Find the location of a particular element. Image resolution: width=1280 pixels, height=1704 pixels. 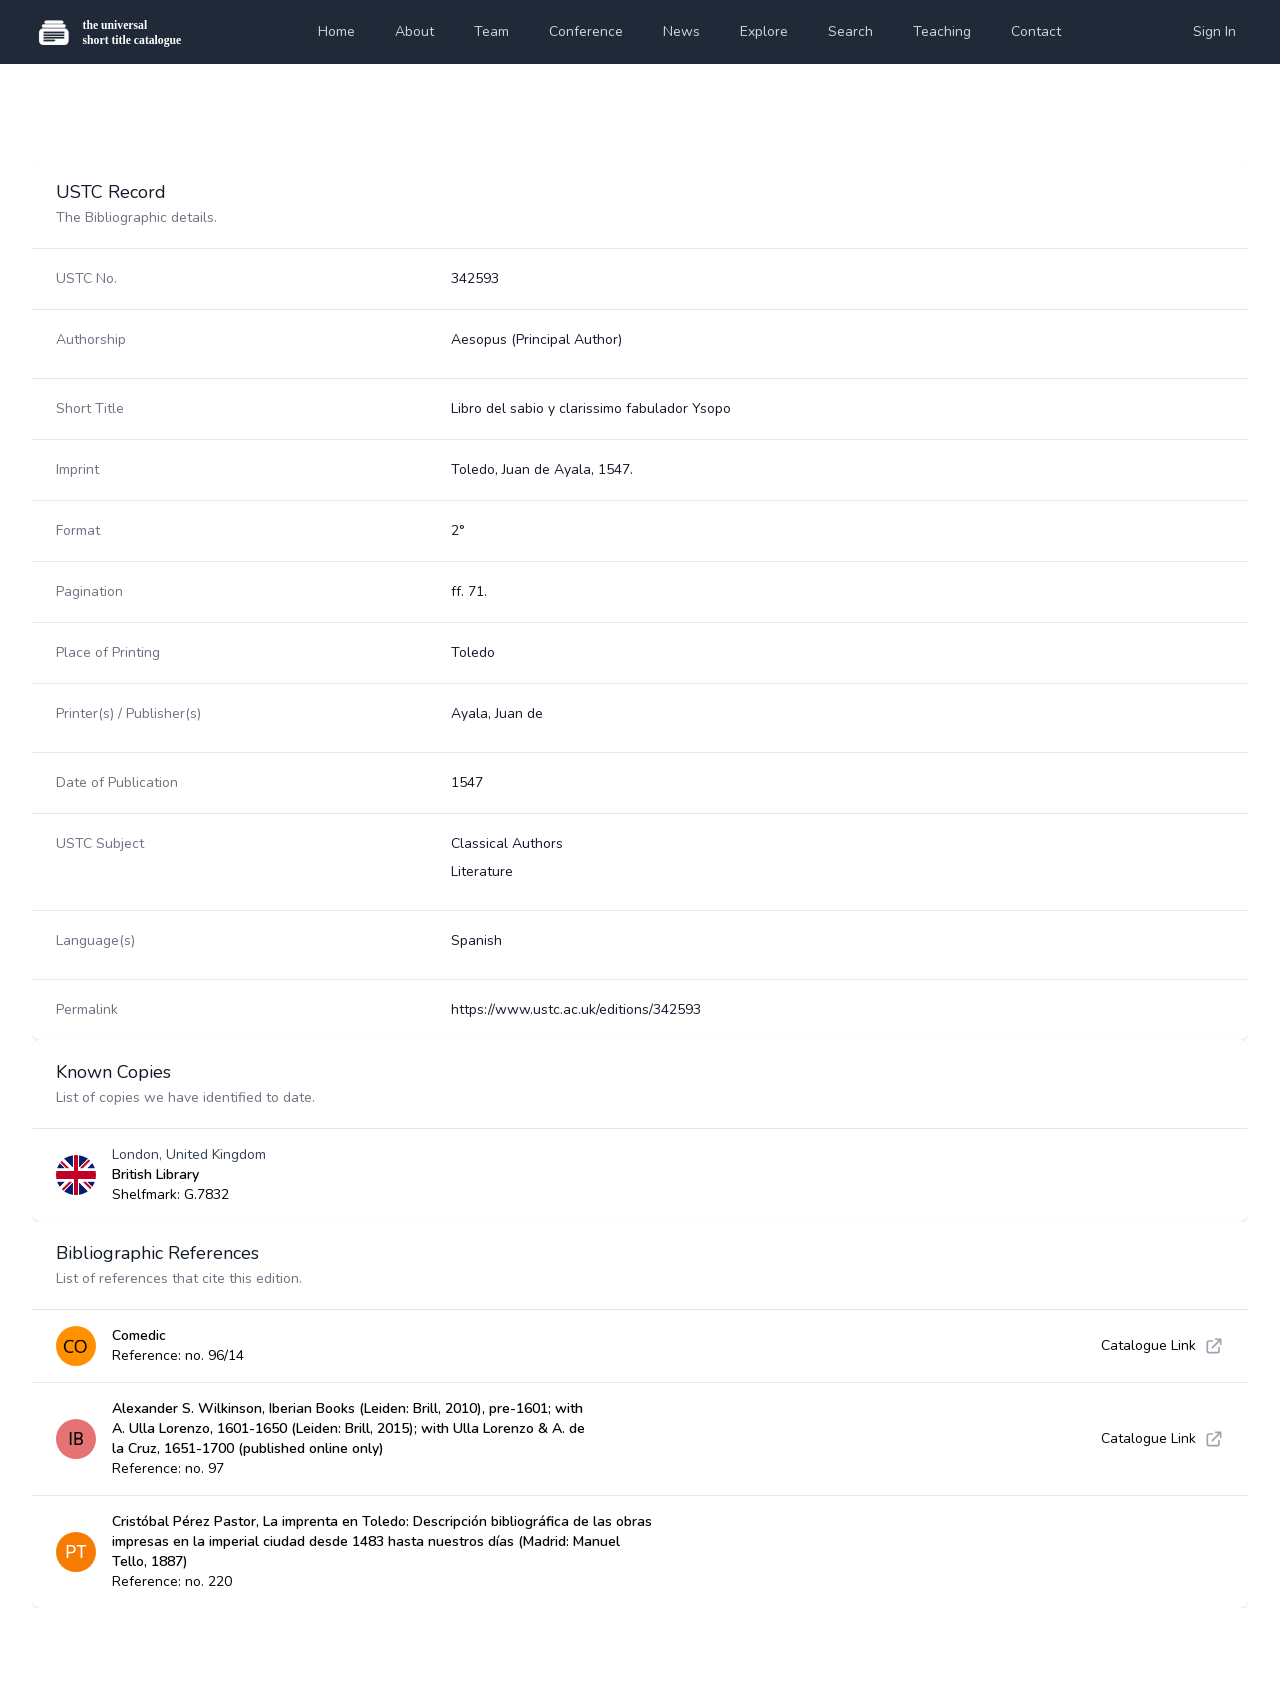

Conference is located at coordinates (586, 31).